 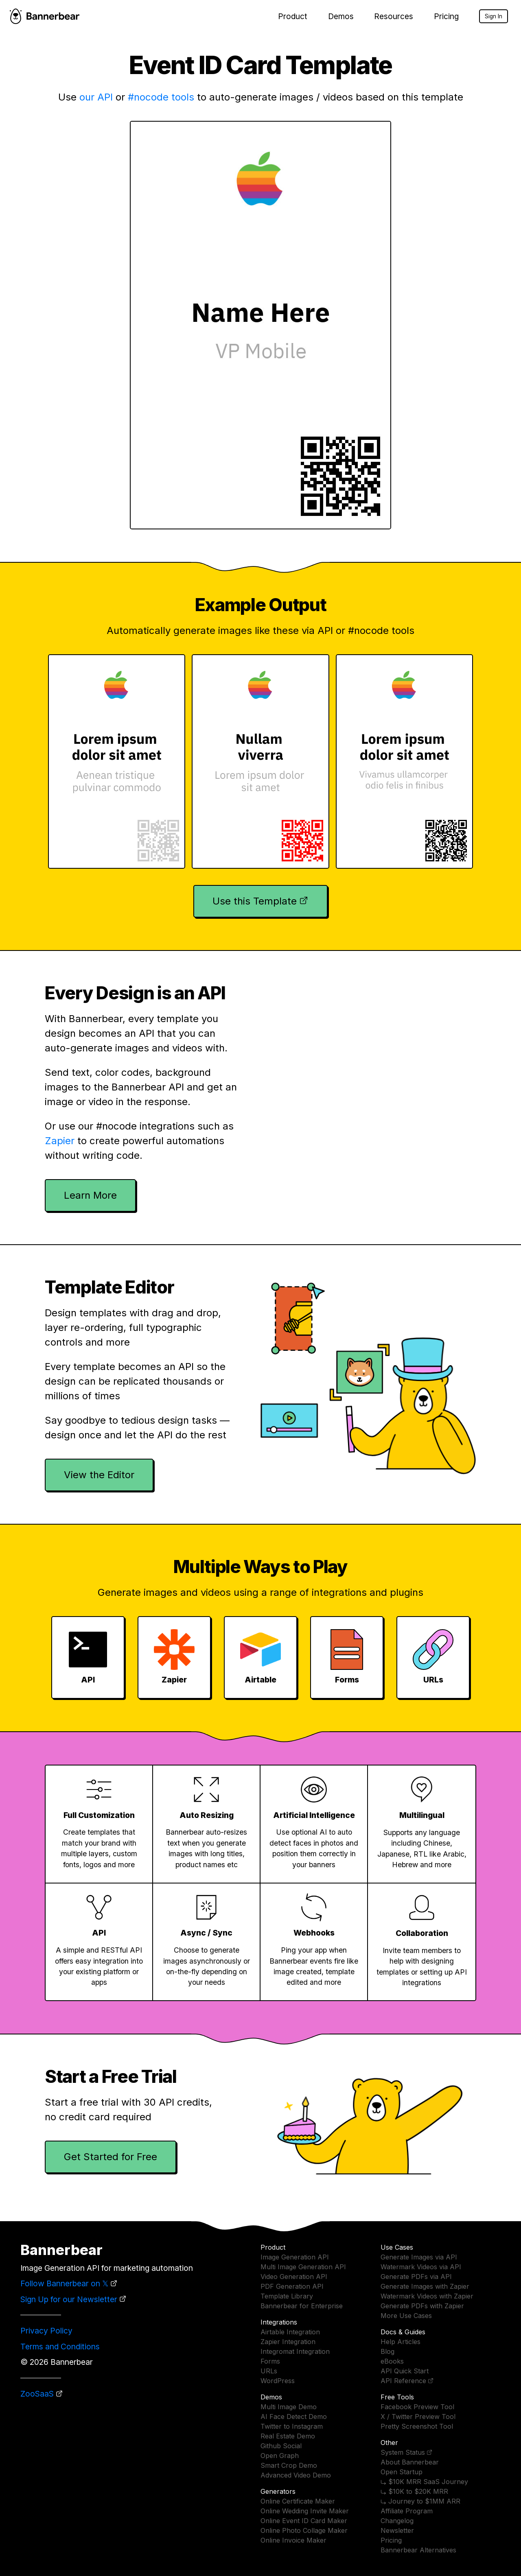 What do you see at coordinates (295, 2475) in the screenshot?
I see `Advanced Video Demo` at bounding box center [295, 2475].